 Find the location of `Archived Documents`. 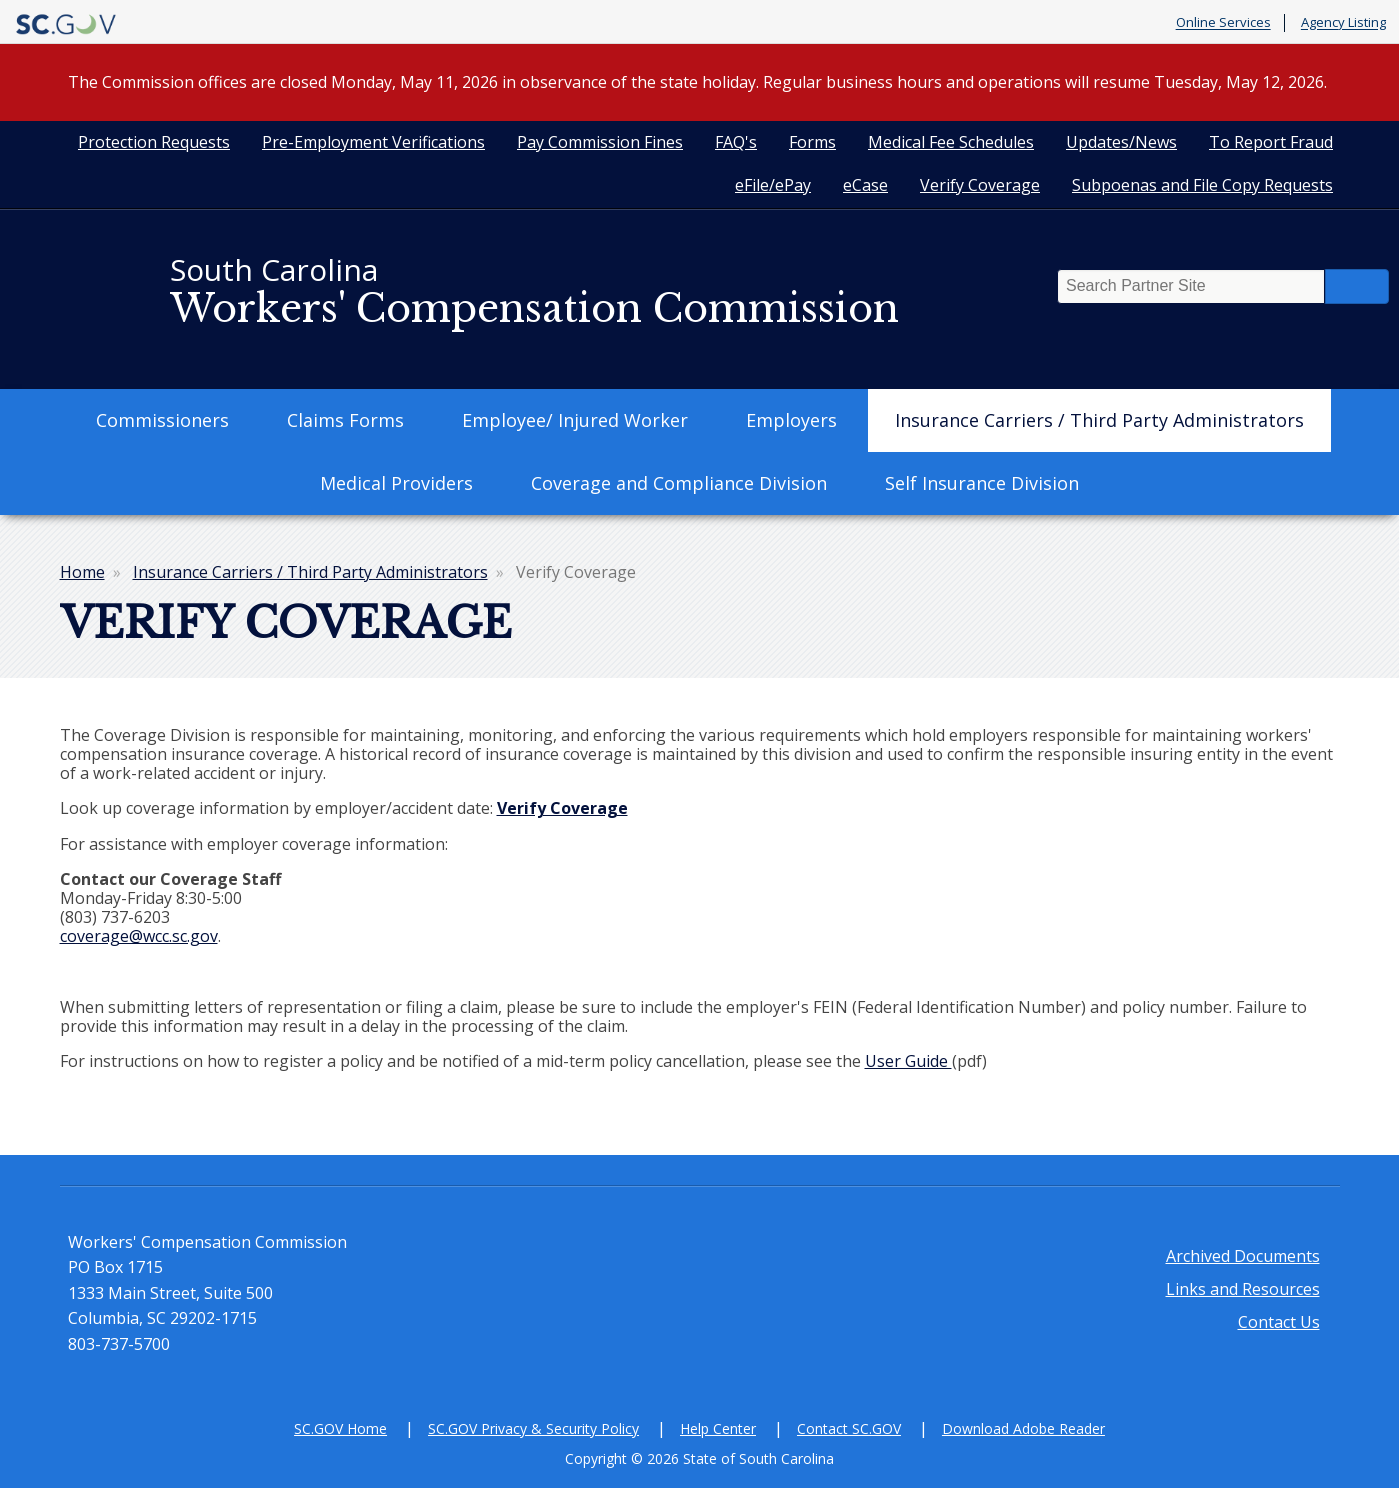

Archived Documents is located at coordinates (1243, 1256).